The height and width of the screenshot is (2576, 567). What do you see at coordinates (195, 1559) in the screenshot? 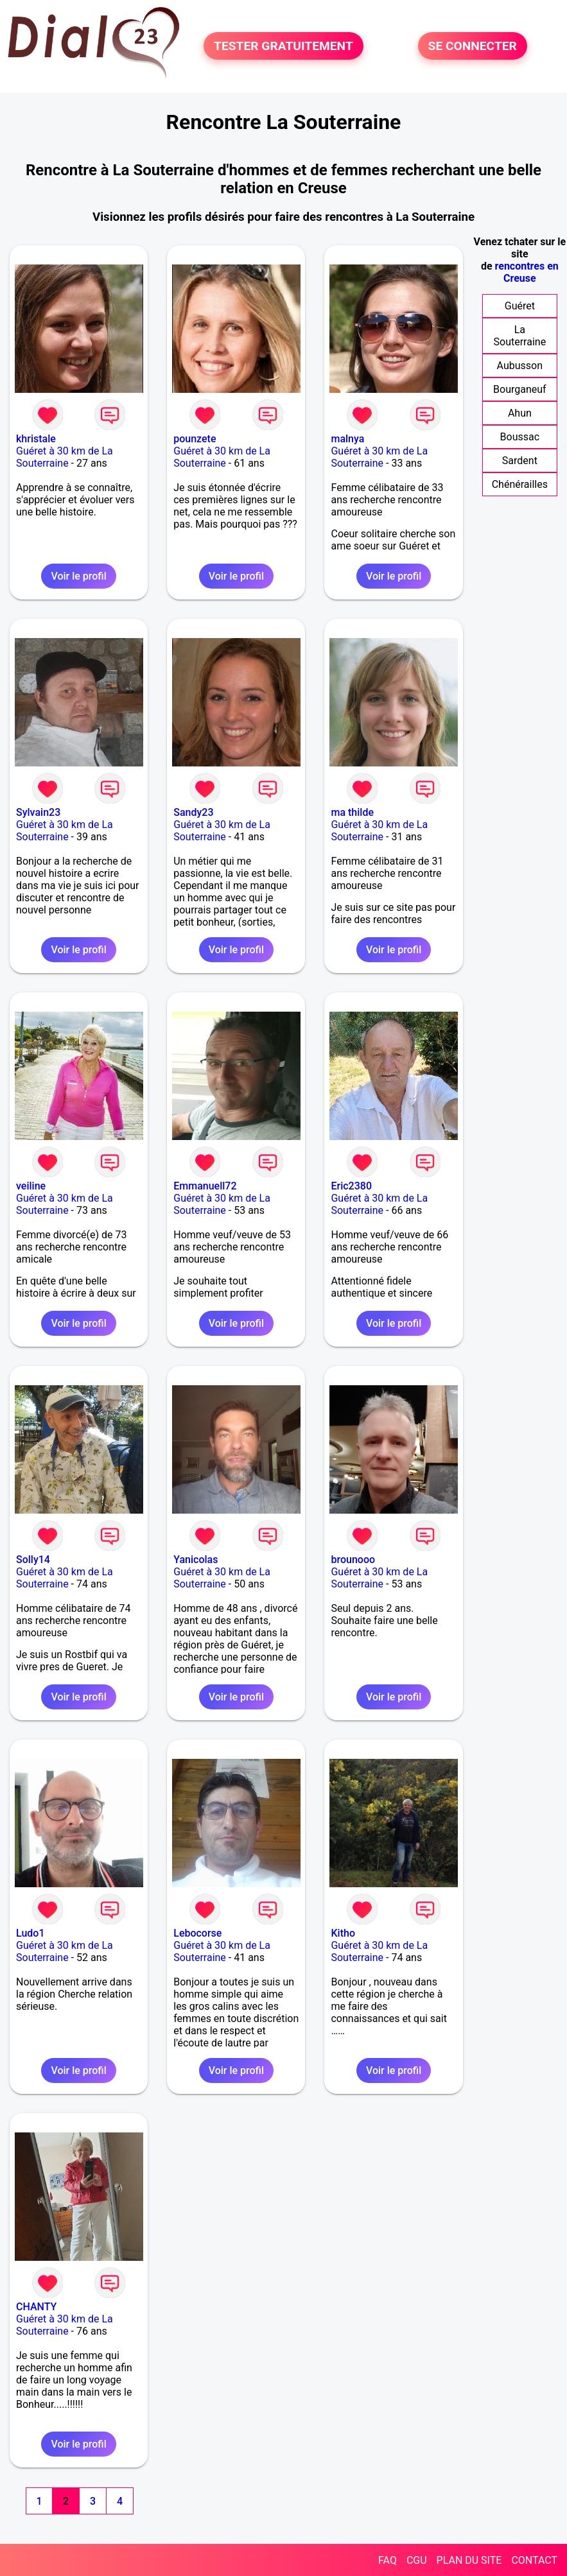
I see `Yanicolas` at bounding box center [195, 1559].